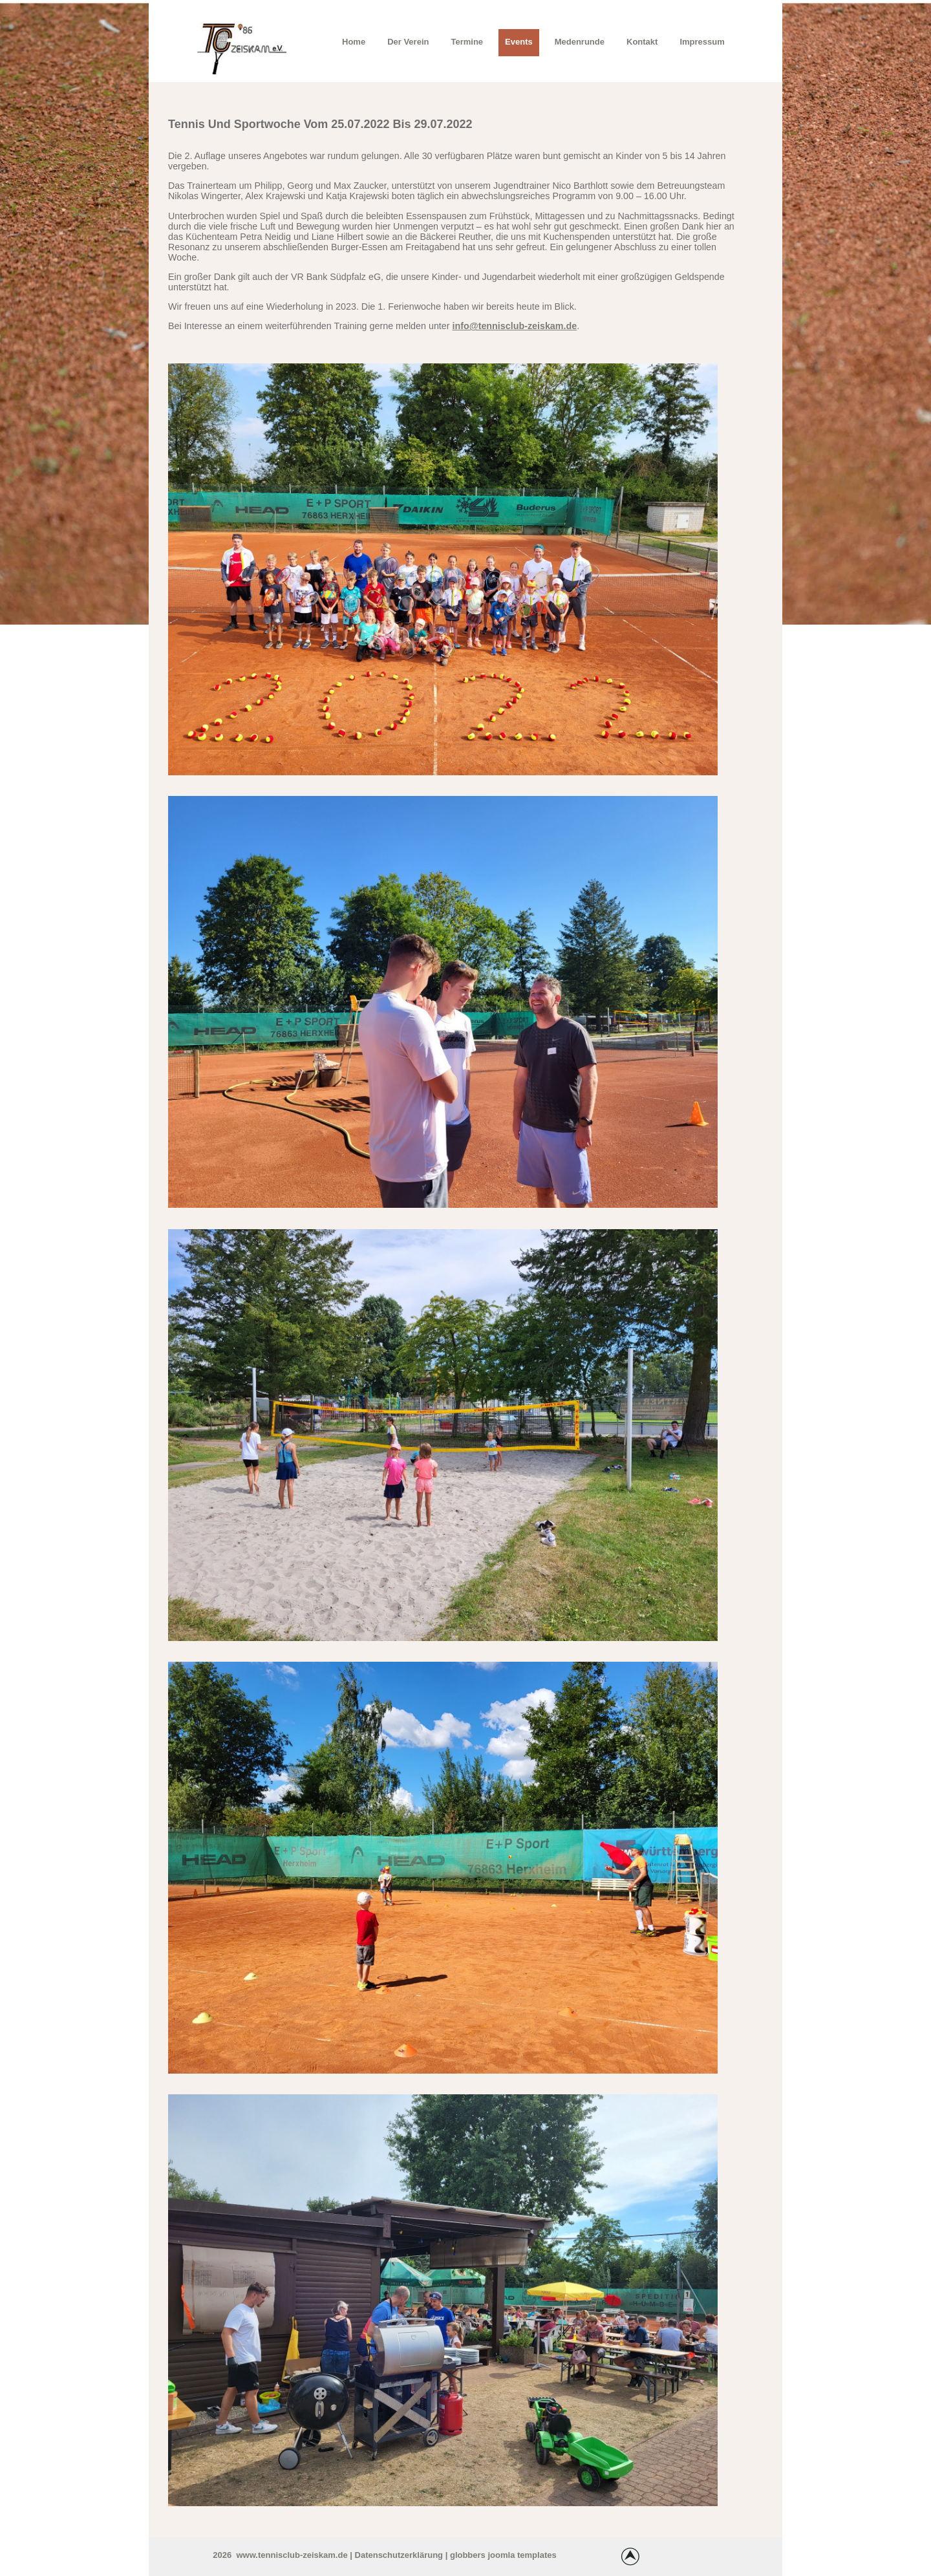  I want to click on joomla templates, so click(521, 2555).